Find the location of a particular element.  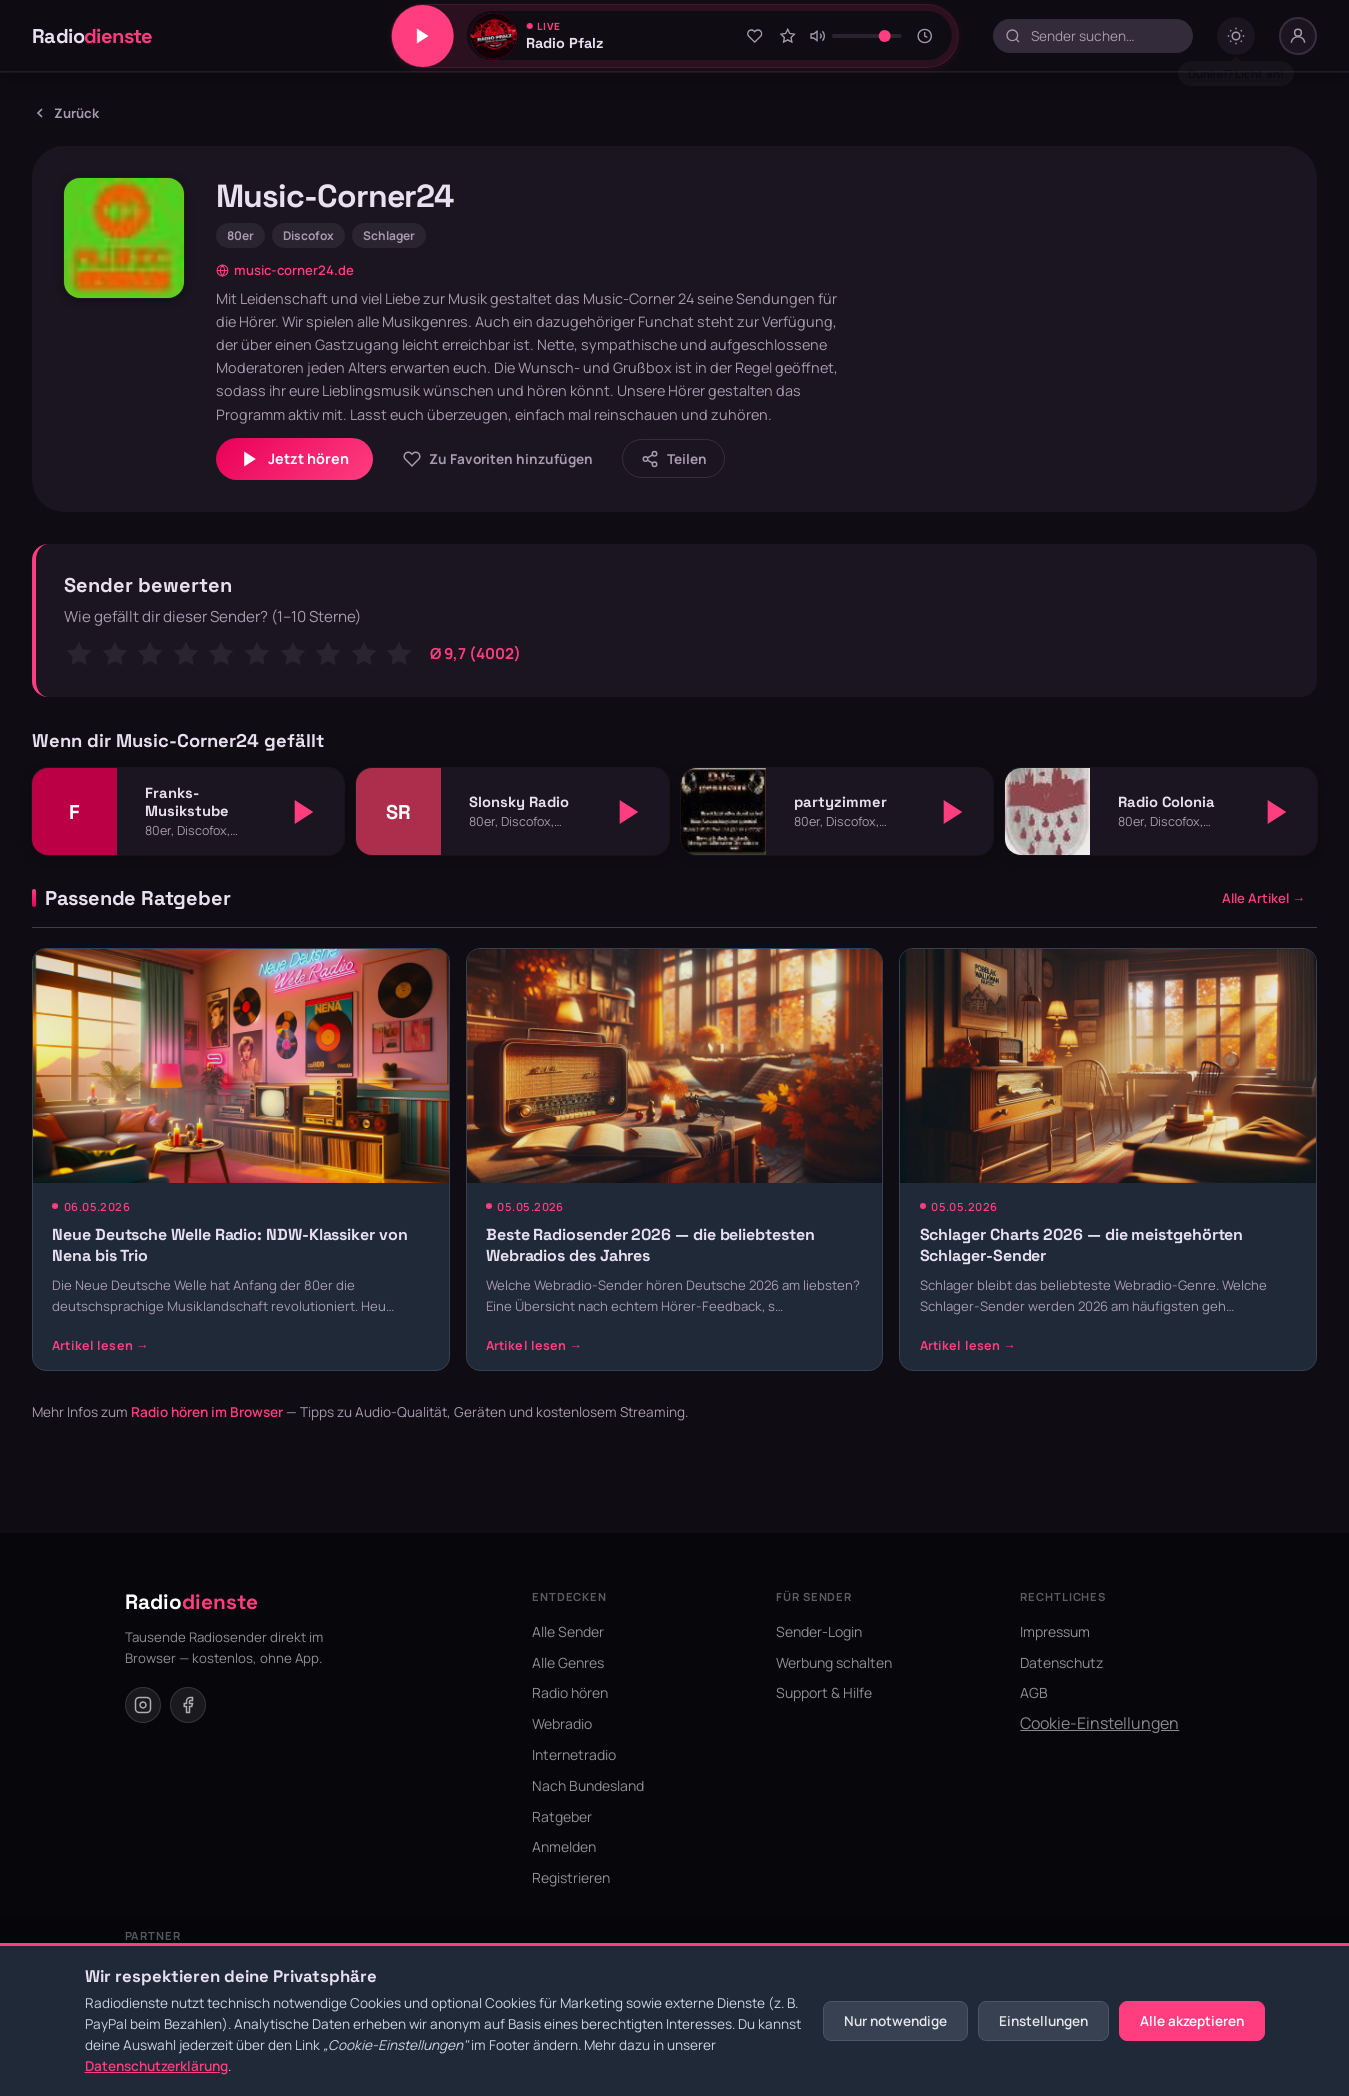

Nach Bundesland is located at coordinates (588, 1785).